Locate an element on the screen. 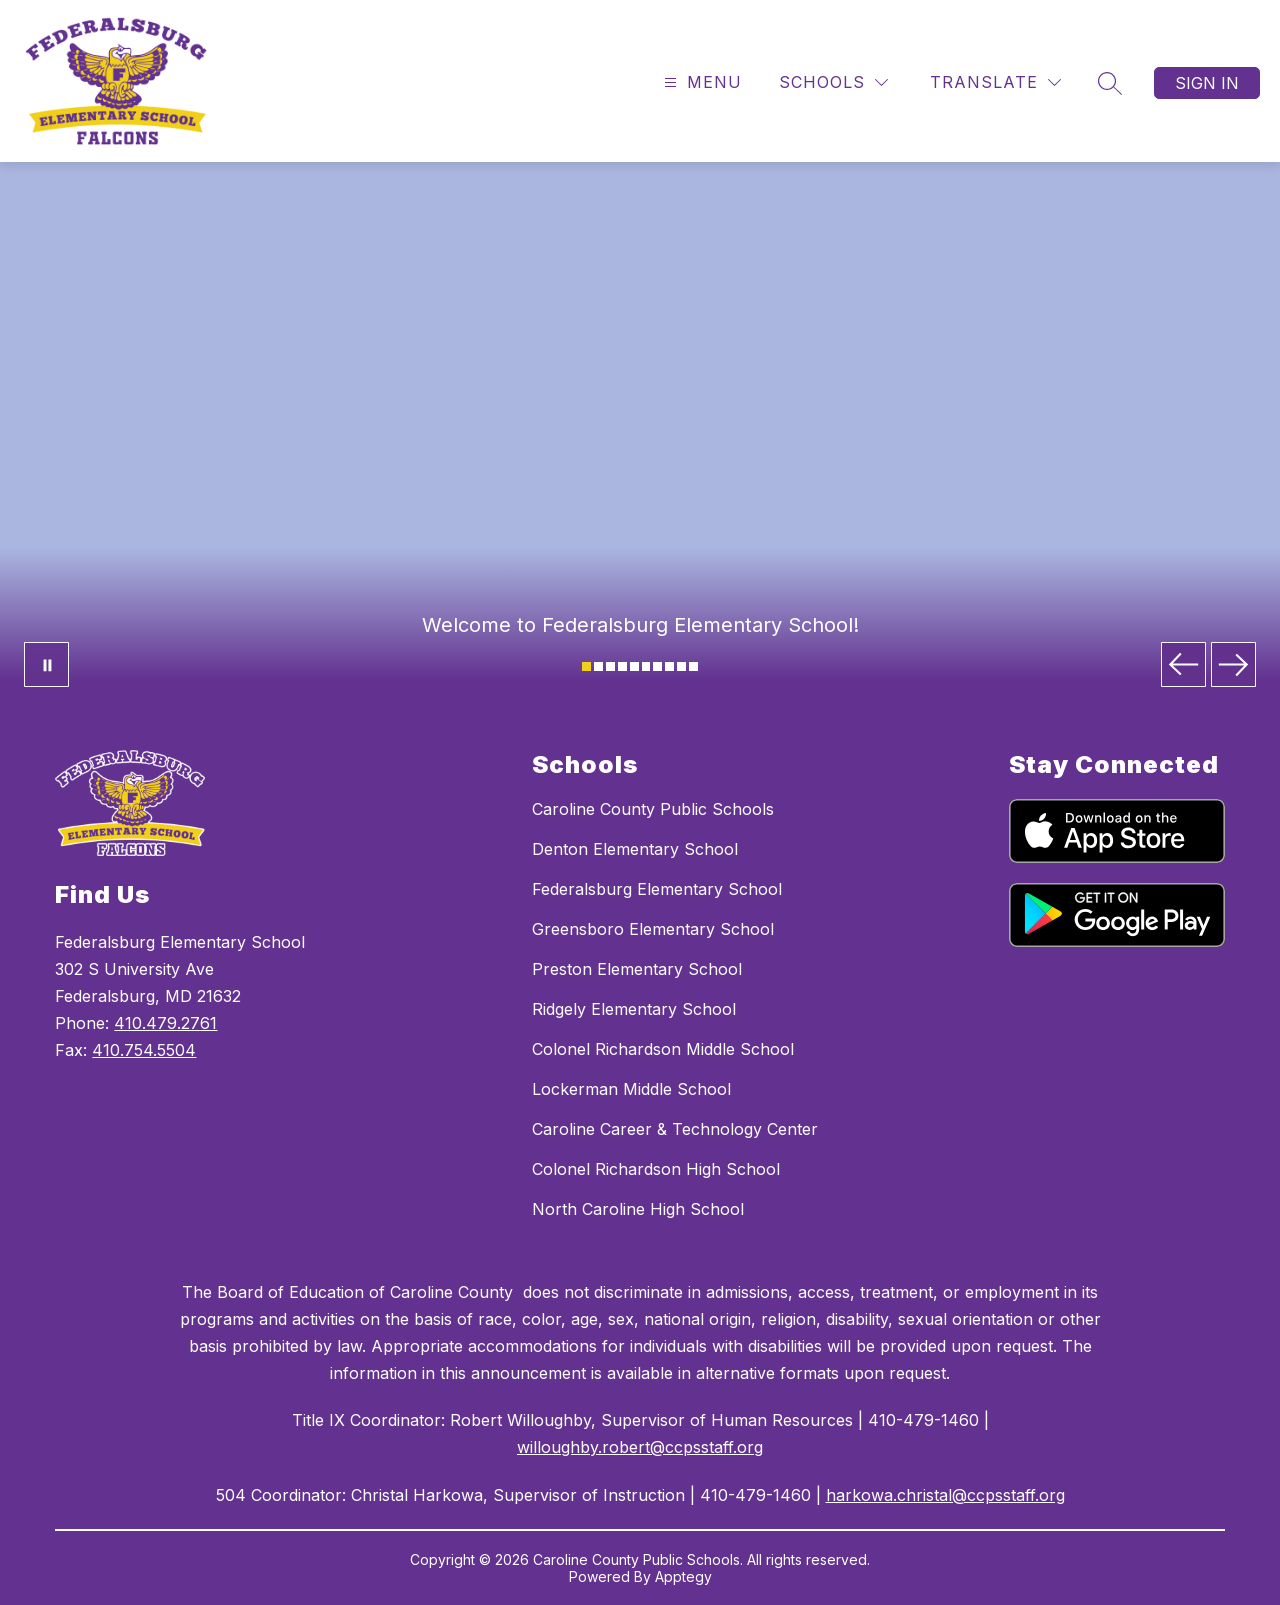 This screenshot has height=1605, width=1280. 410.754.5504 is located at coordinates (144, 1050).